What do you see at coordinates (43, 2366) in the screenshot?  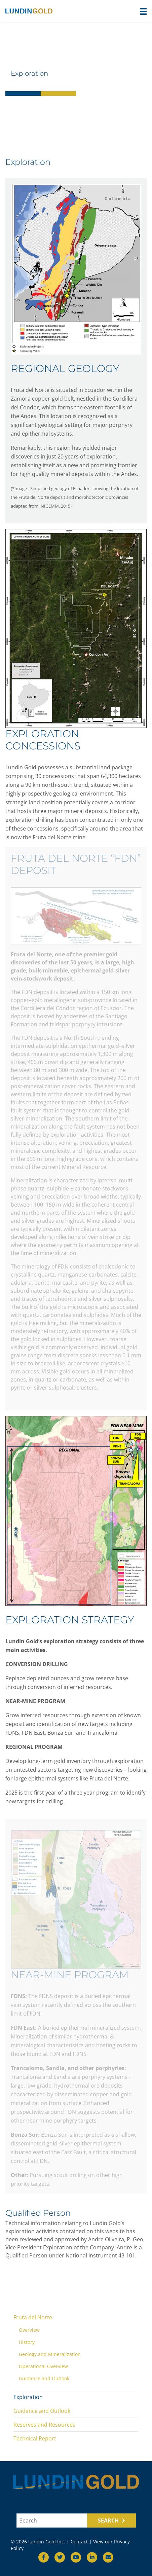 I see `Operational Overview` at bounding box center [43, 2366].